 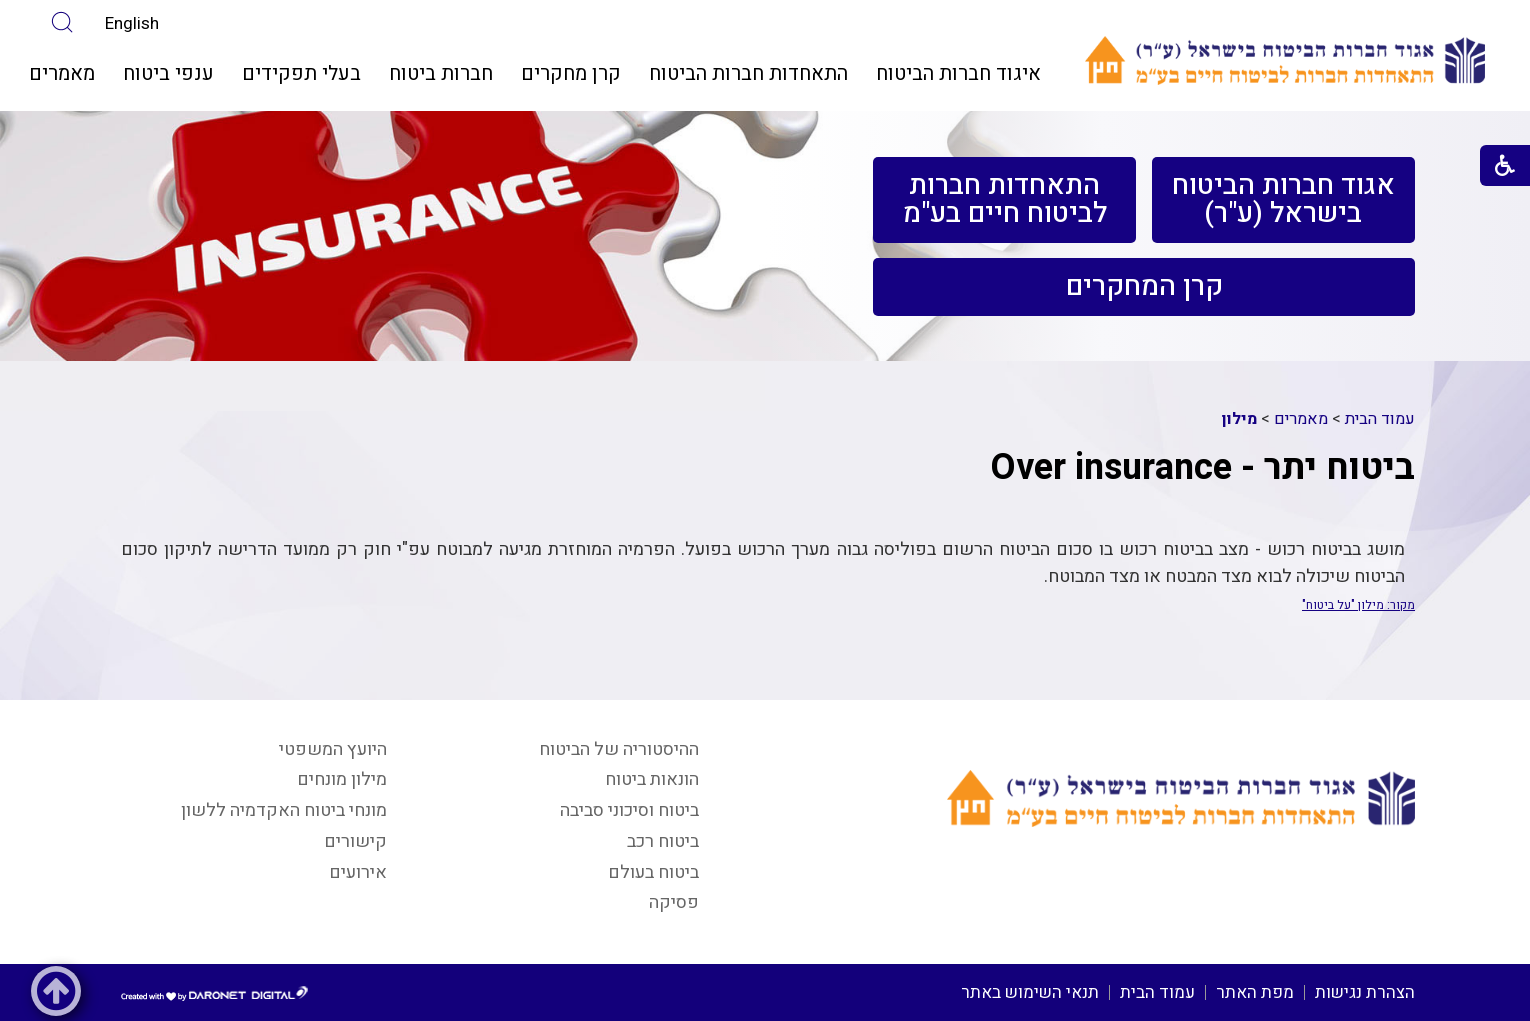 I want to click on [button], so click(x=62, y=22).